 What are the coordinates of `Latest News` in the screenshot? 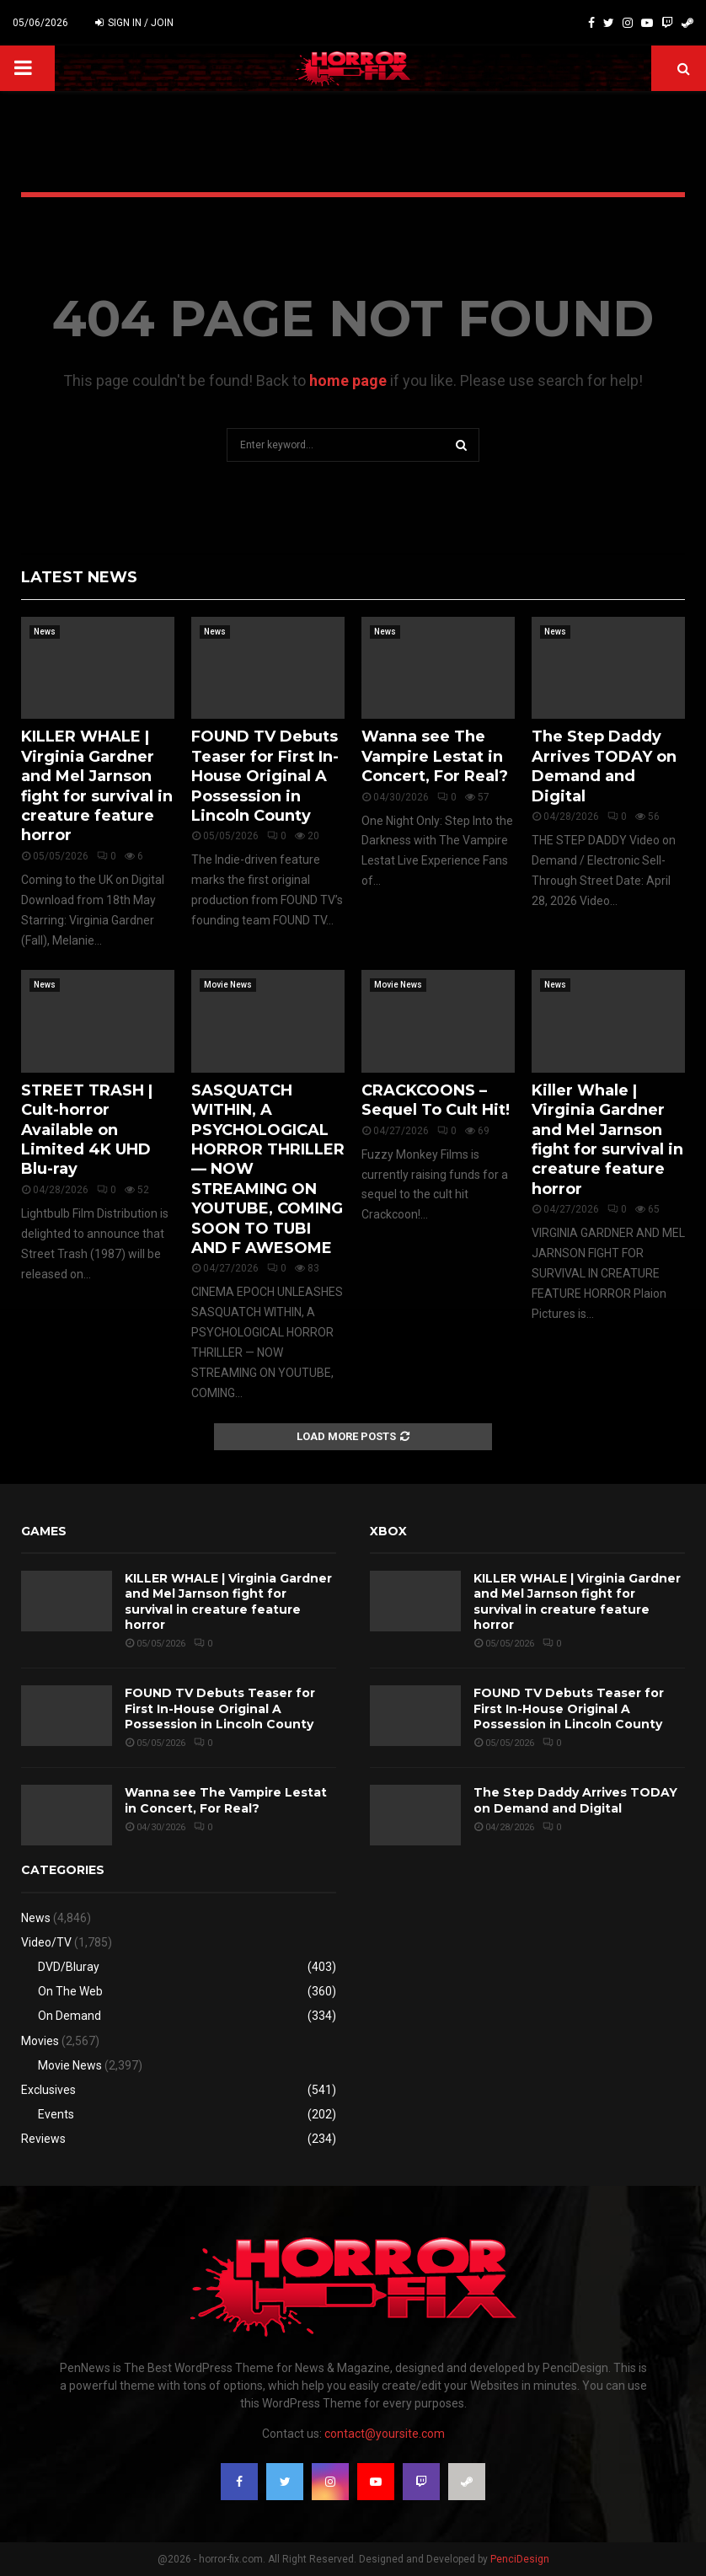 It's located at (79, 577).